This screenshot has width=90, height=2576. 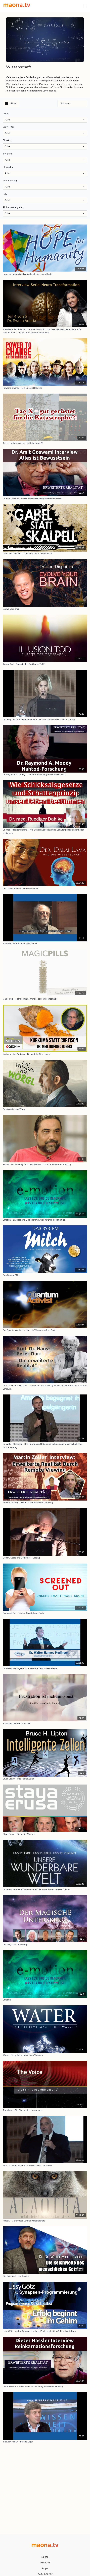 What do you see at coordinates (45, 1502) in the screenshot?
I see `[Remote Viewing – Martin Zoller (Erweiterte Realität)]` at bounding box center [45, 1502].